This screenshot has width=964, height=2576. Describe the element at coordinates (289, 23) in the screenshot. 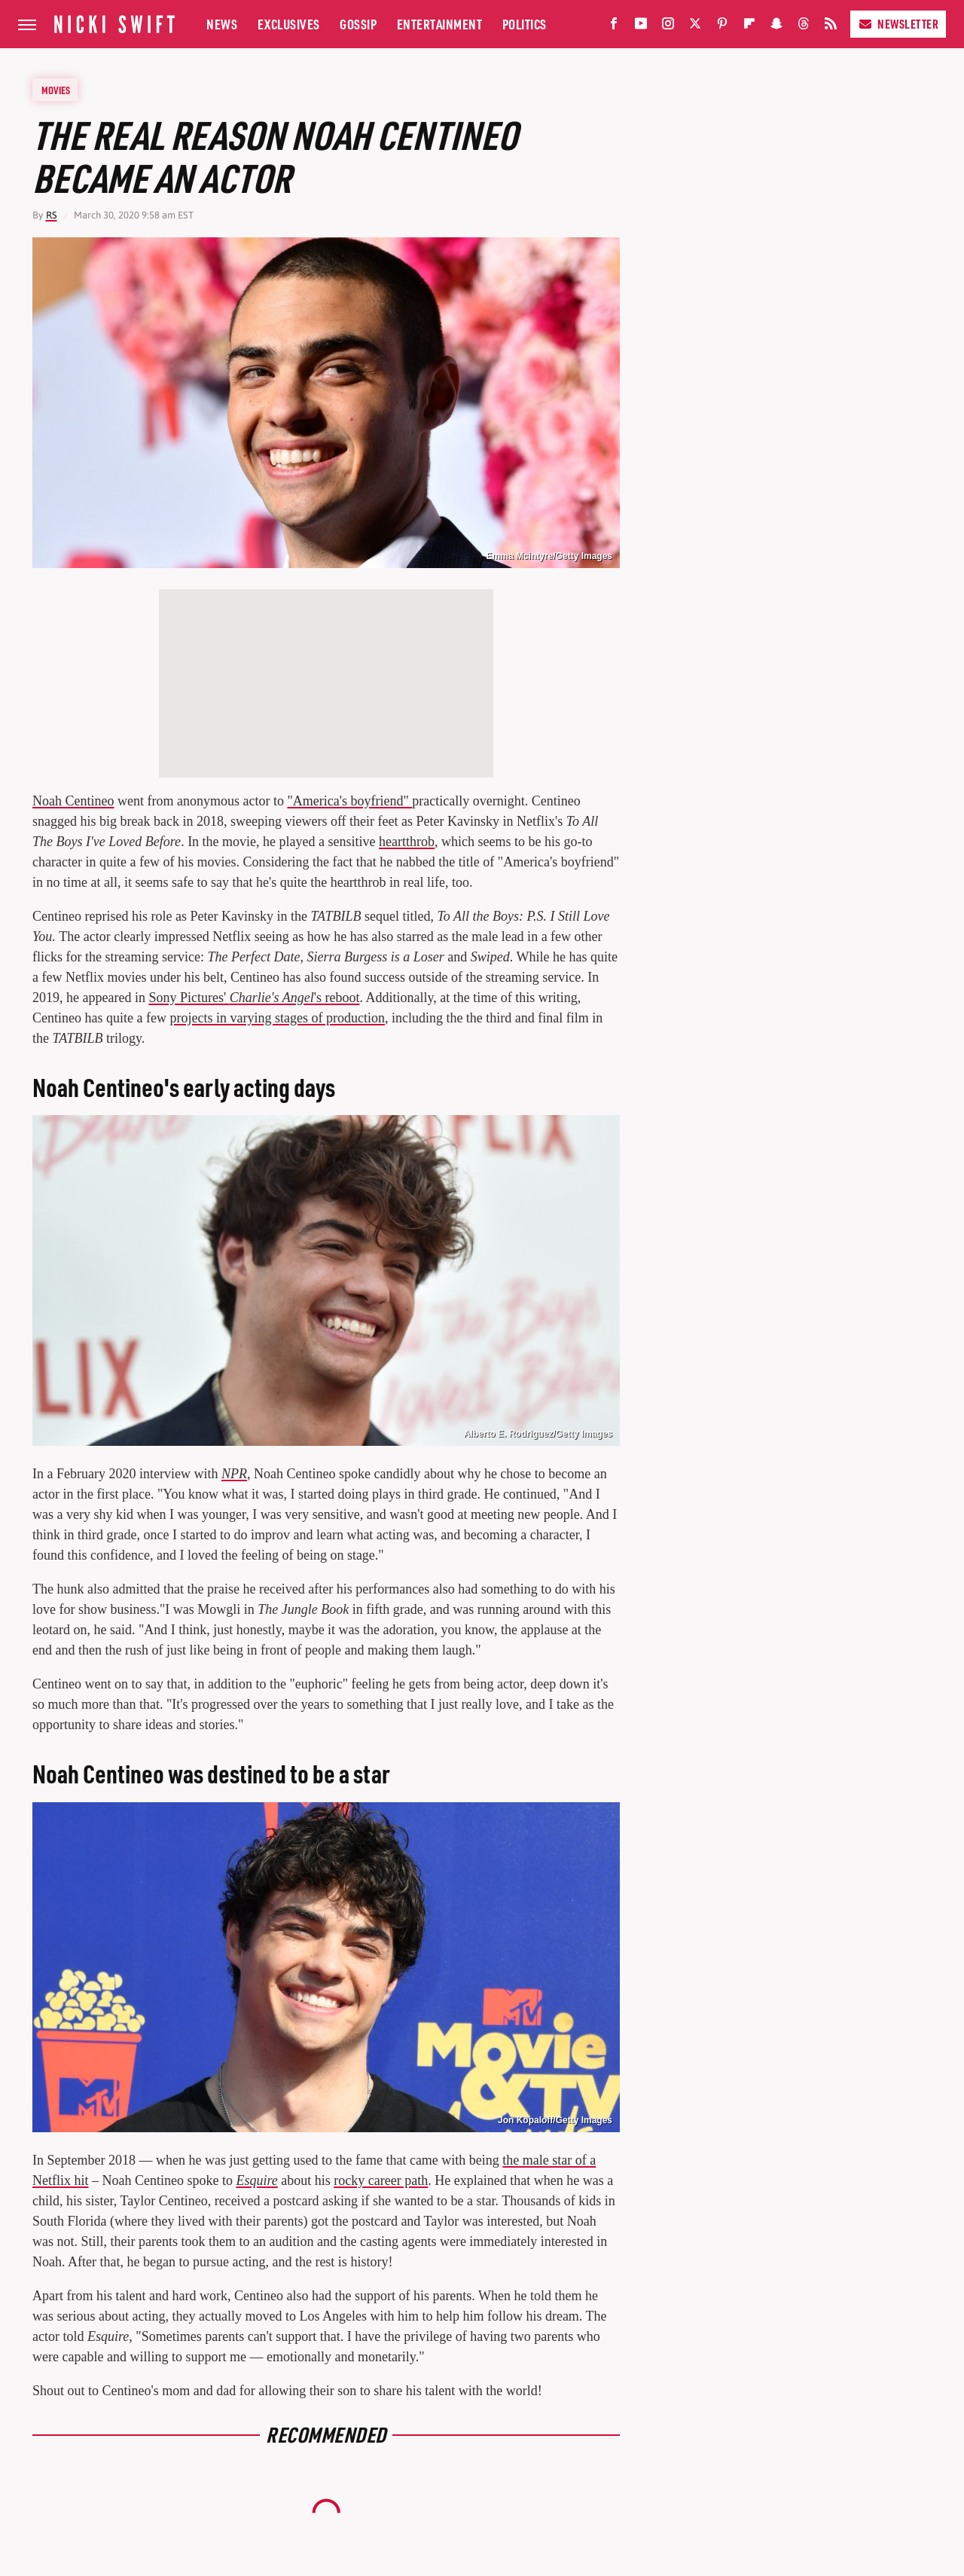

I see `Exclusives` at that location.